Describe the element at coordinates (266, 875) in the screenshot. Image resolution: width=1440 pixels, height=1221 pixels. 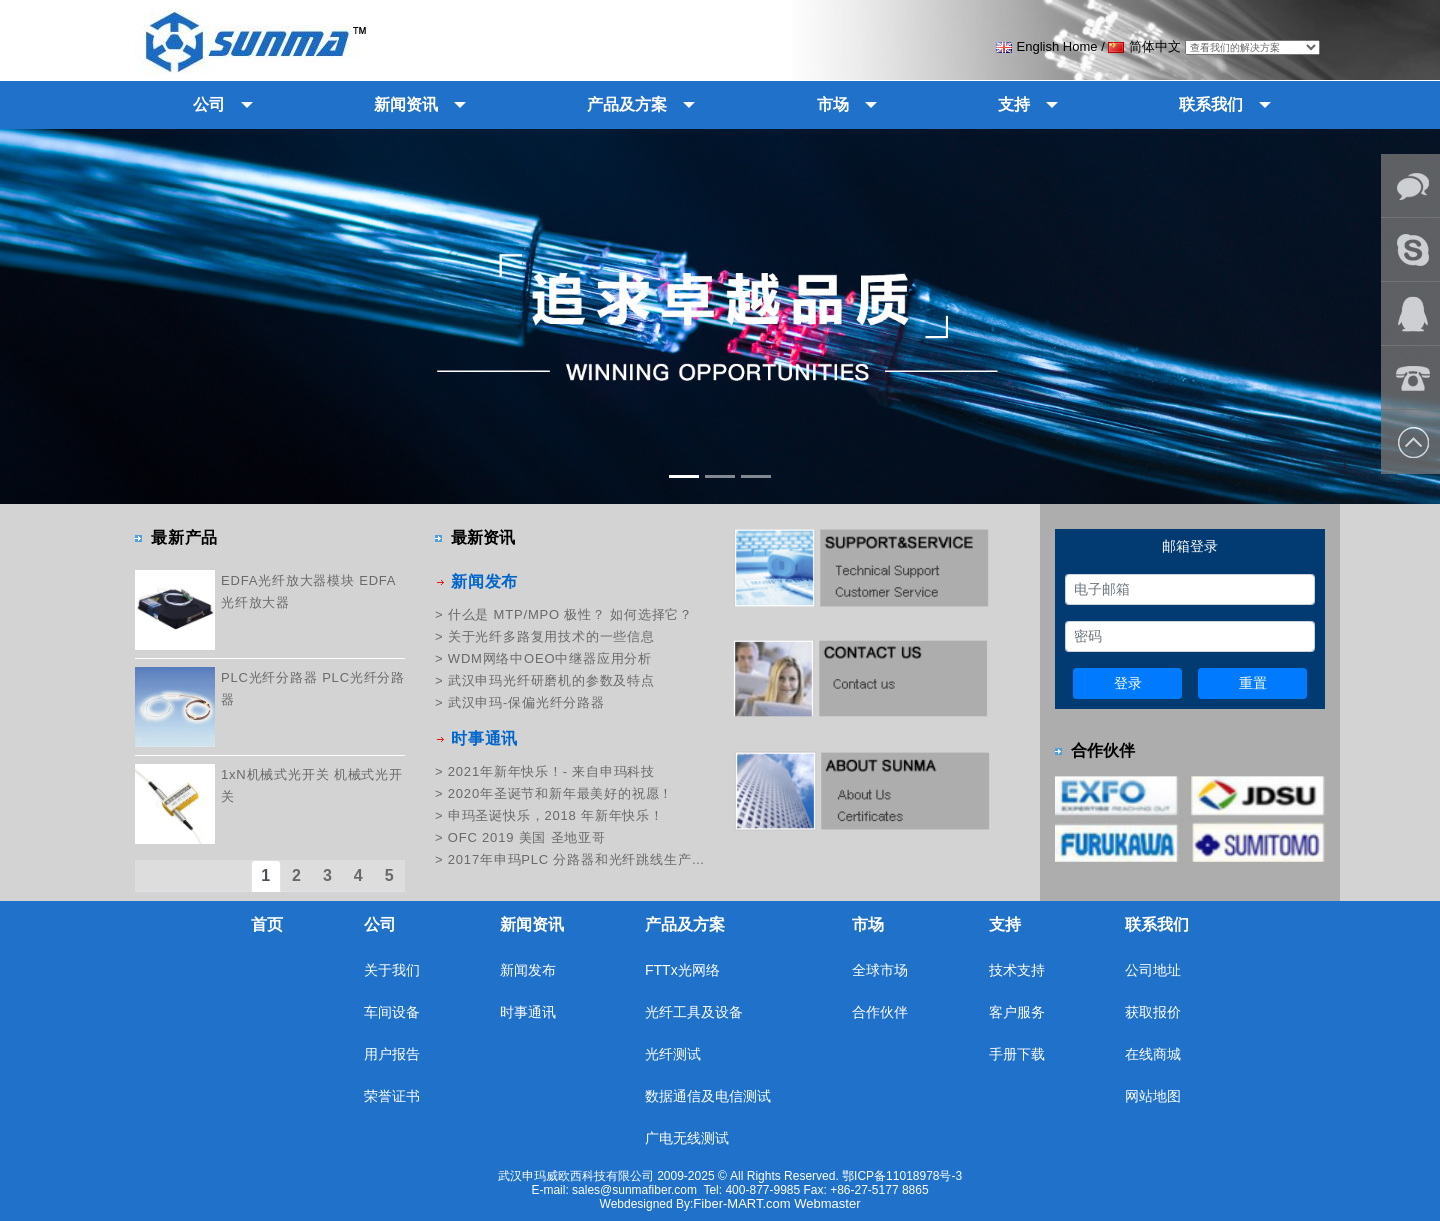
I see `1 [tab]` at that location.